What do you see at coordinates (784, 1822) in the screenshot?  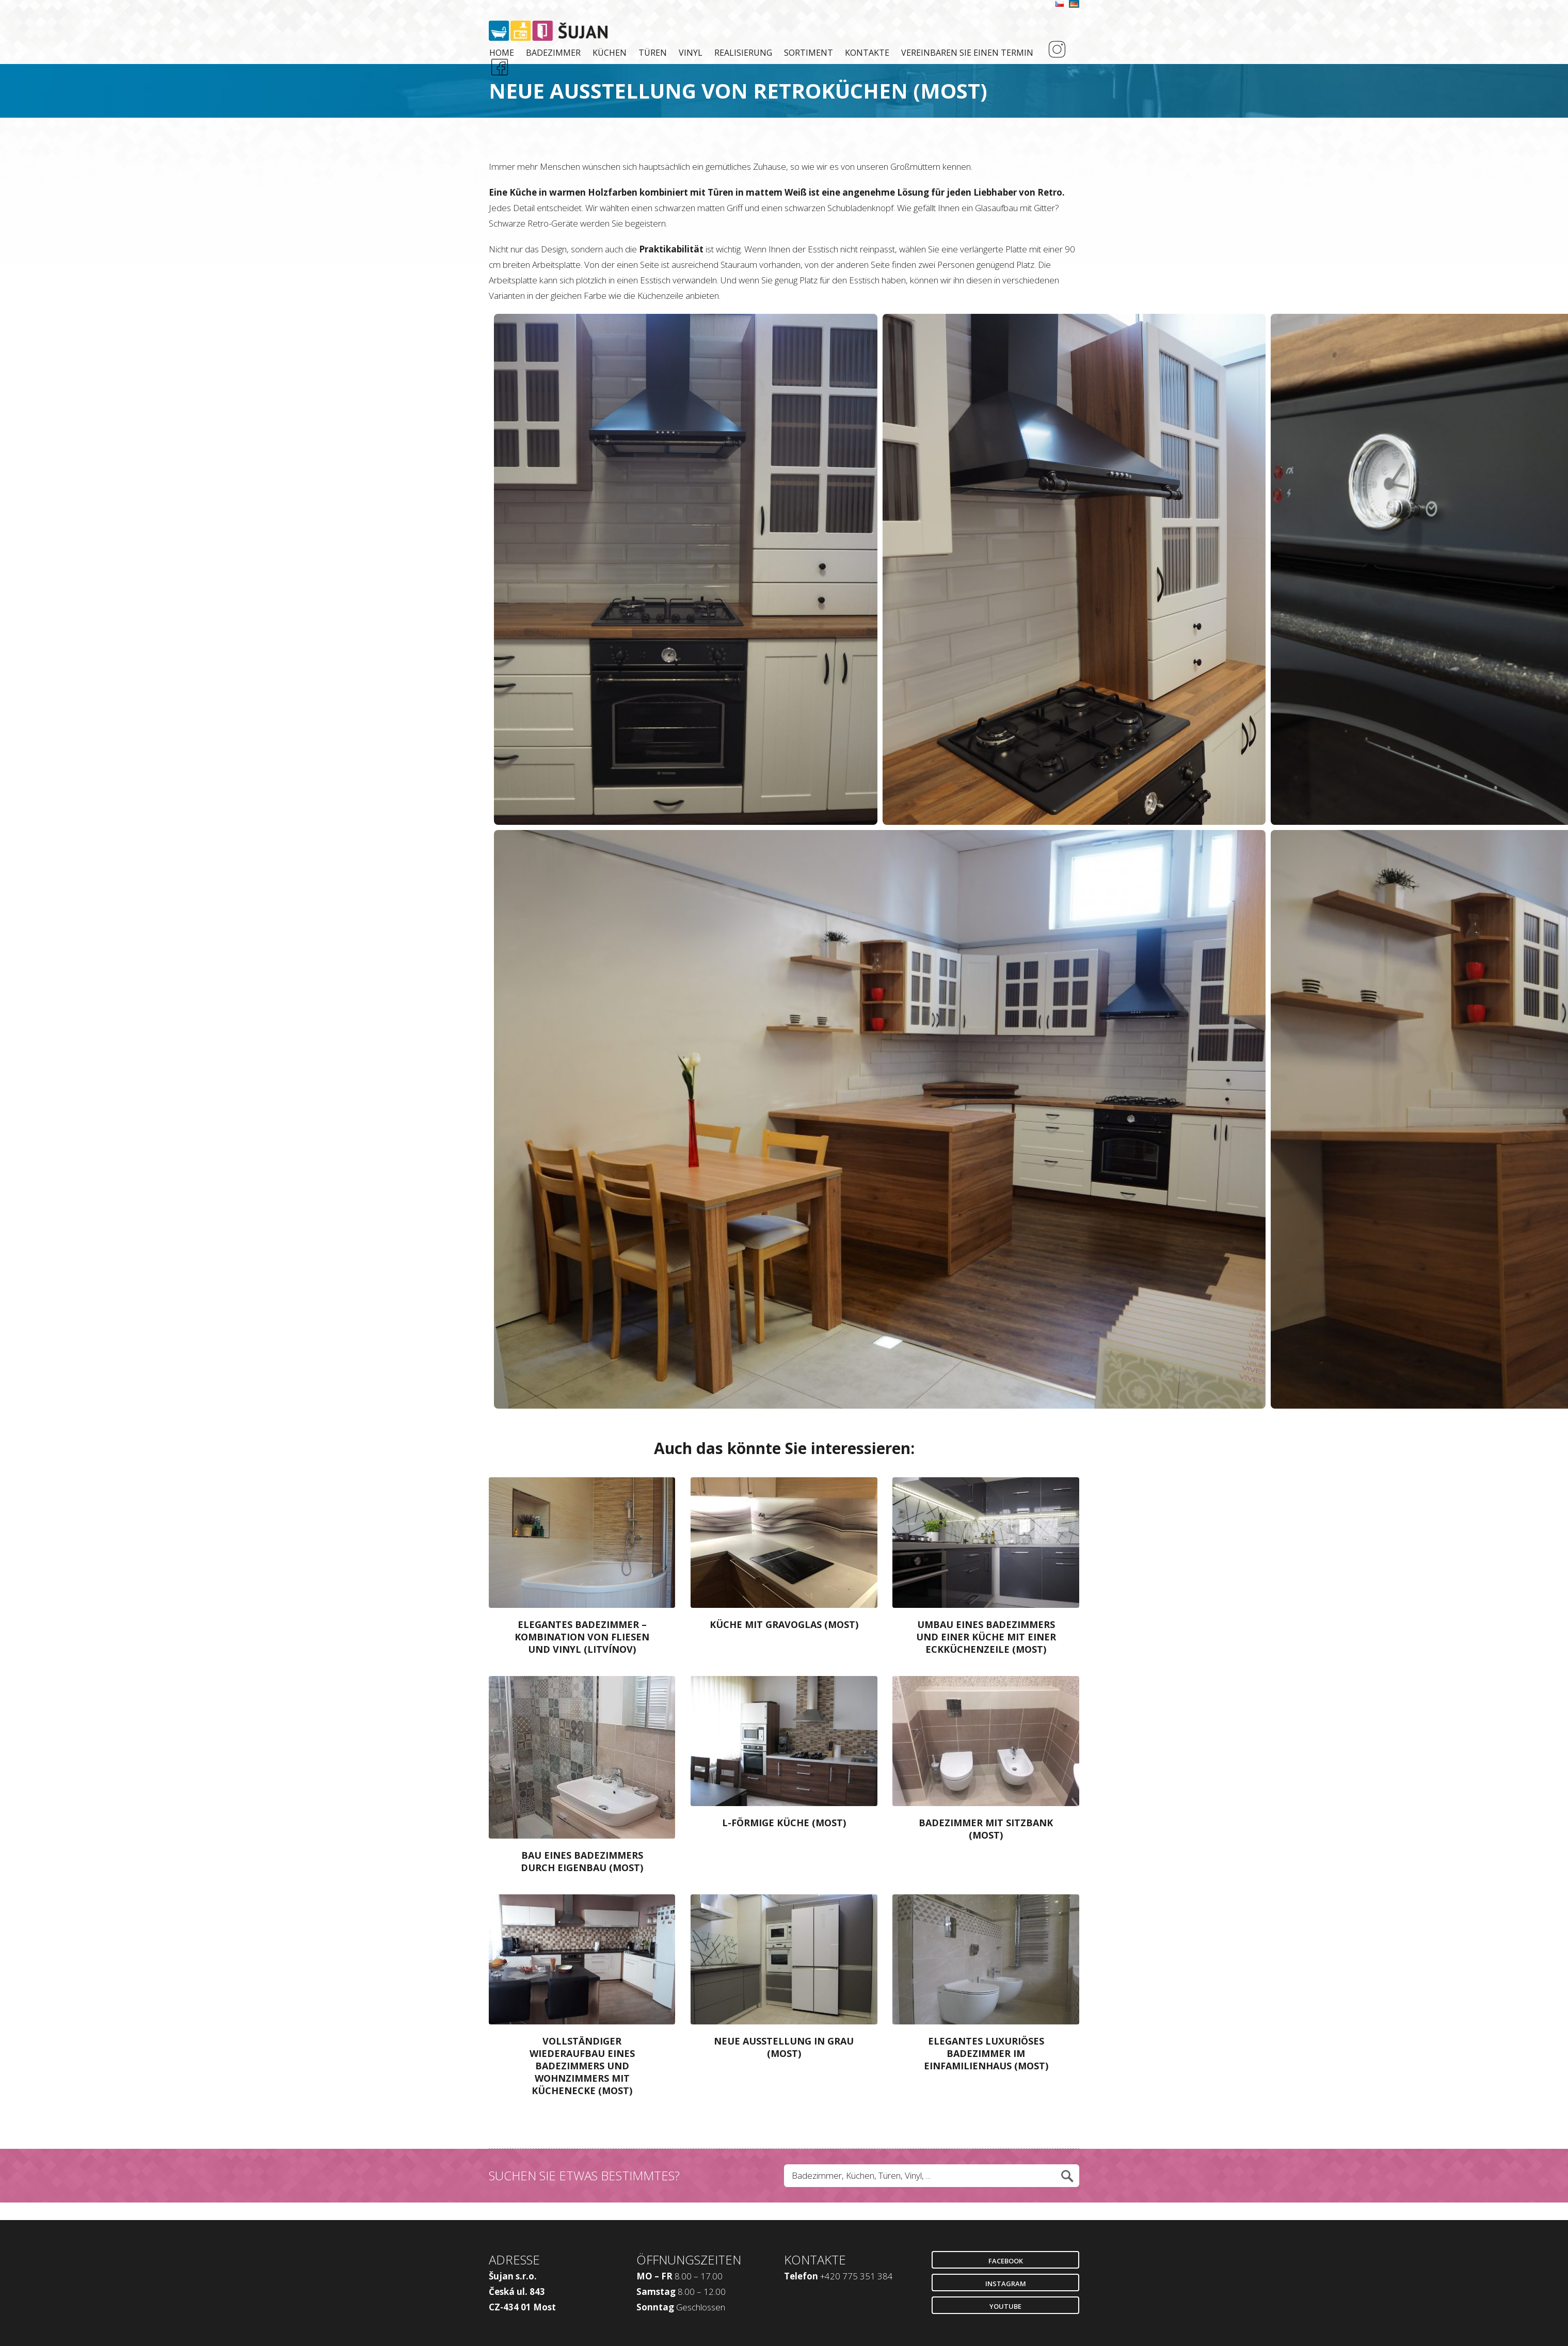 I see `L-Förmige Küche (Most)` at bounding box center [784, 1822].